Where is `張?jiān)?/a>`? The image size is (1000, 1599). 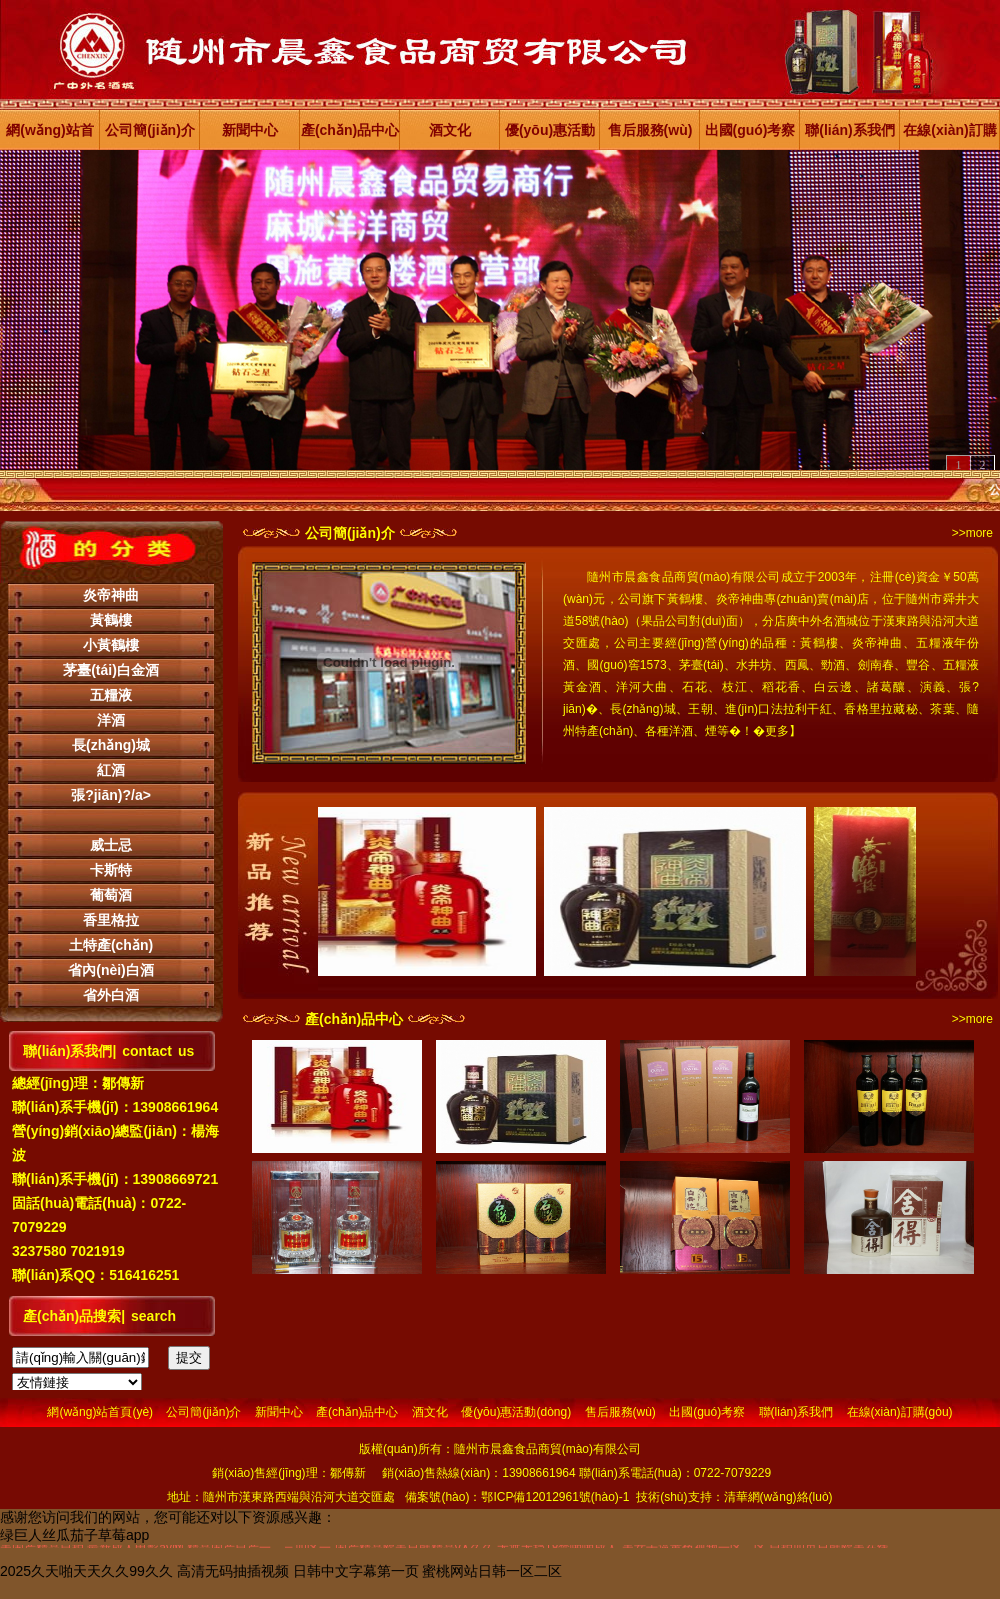 張?jiān)?/a> is located at coordinates (111, 795).